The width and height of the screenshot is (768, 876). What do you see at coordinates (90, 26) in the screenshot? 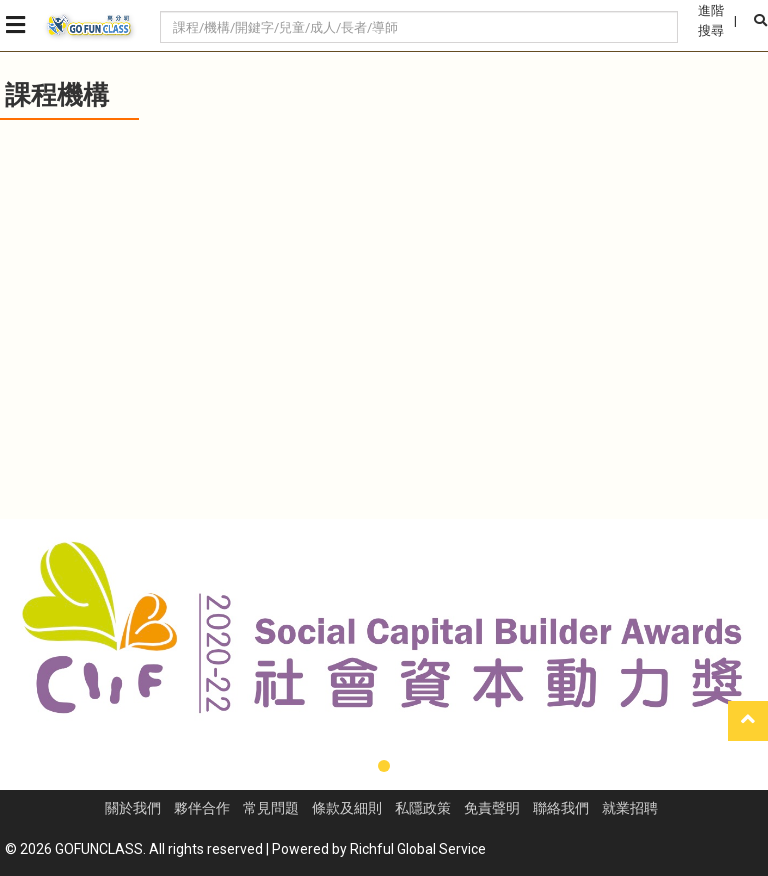
I see `GoFunClass` at bounding box center [90, 26].